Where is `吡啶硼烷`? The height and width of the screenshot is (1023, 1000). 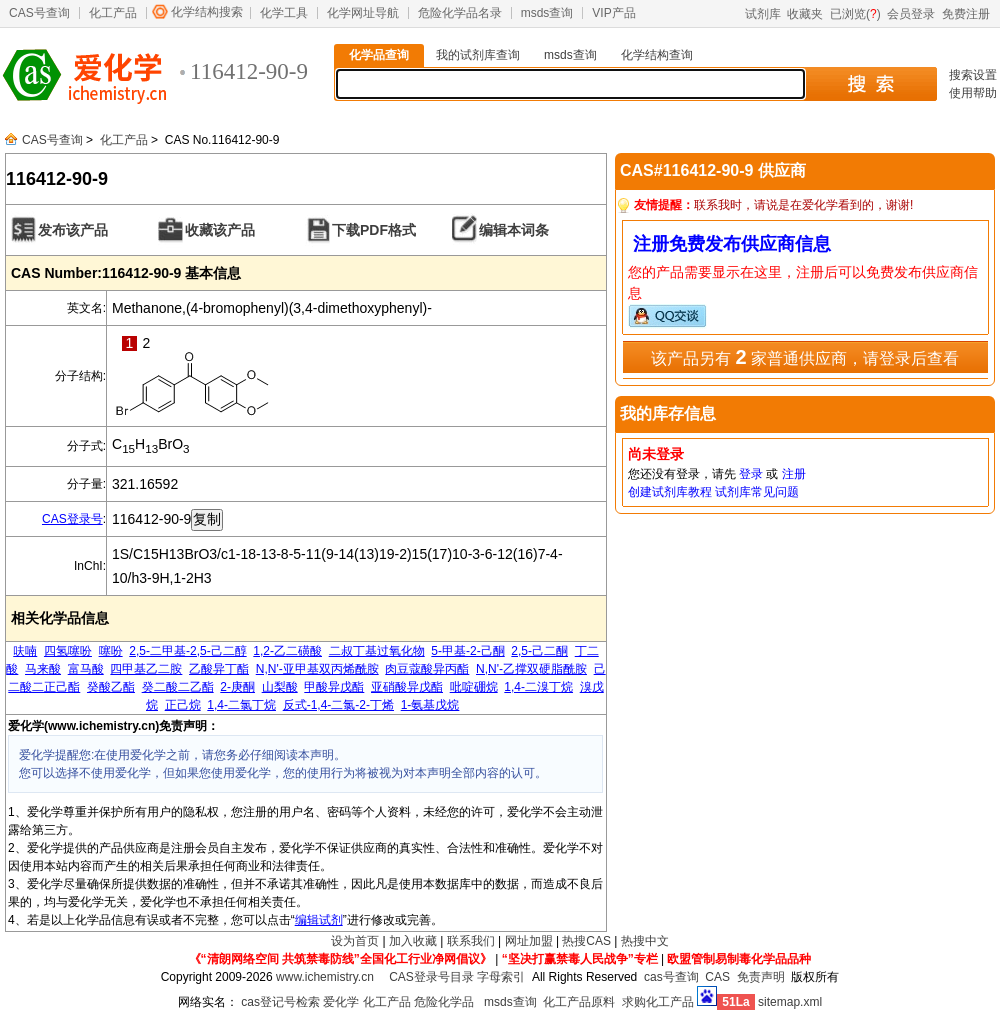
吡啶硼烷 is located at coordinates (474, 687).